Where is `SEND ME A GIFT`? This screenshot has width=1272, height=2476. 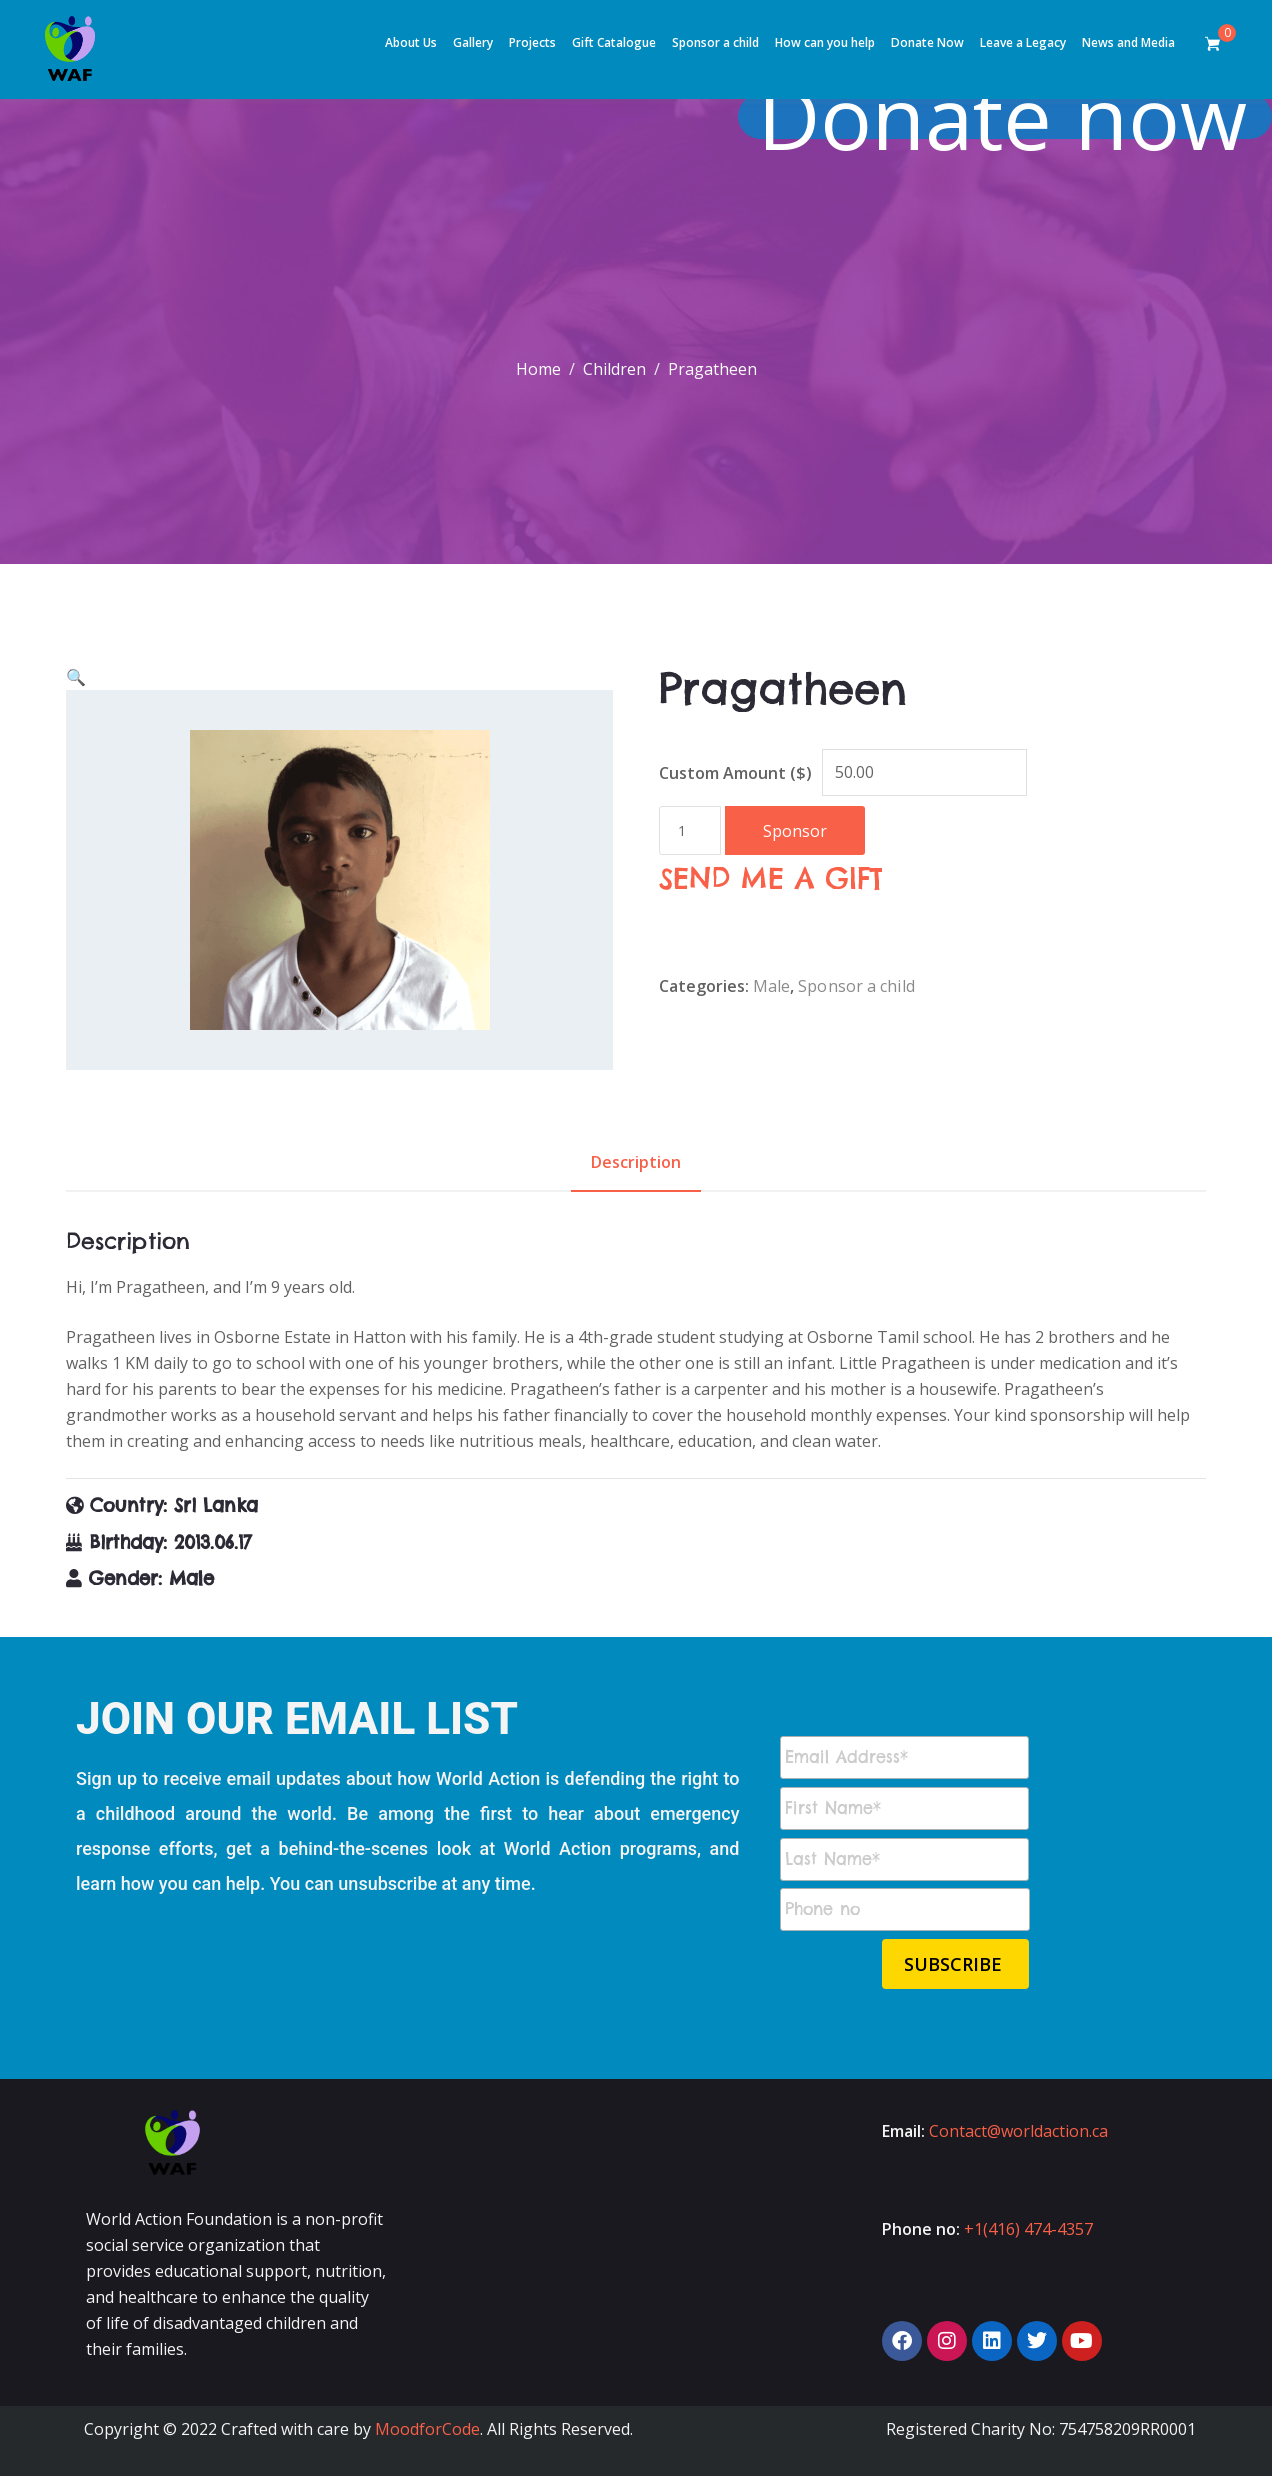 SEND ME A GIFT is located at coordinates (771, 878).